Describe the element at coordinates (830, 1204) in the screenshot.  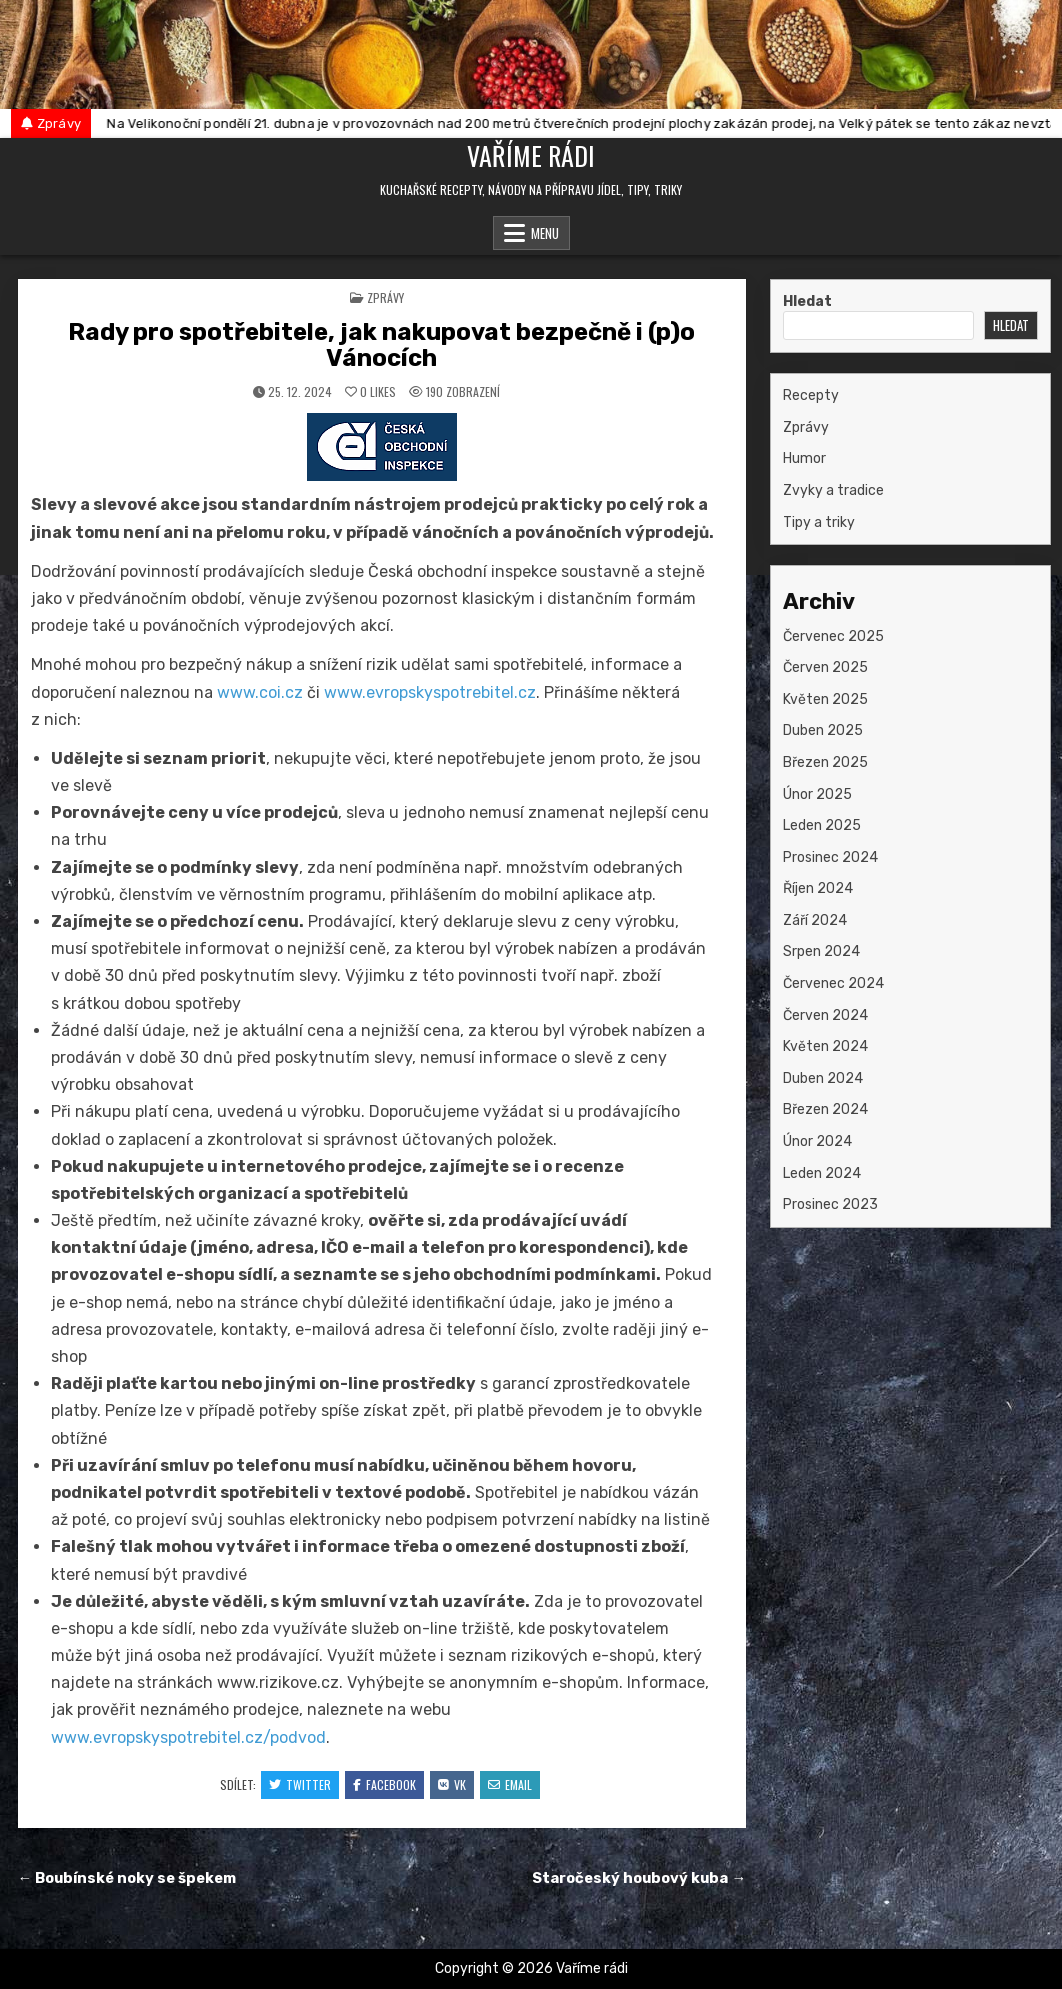
I see `Prosinec 2023` at that location.